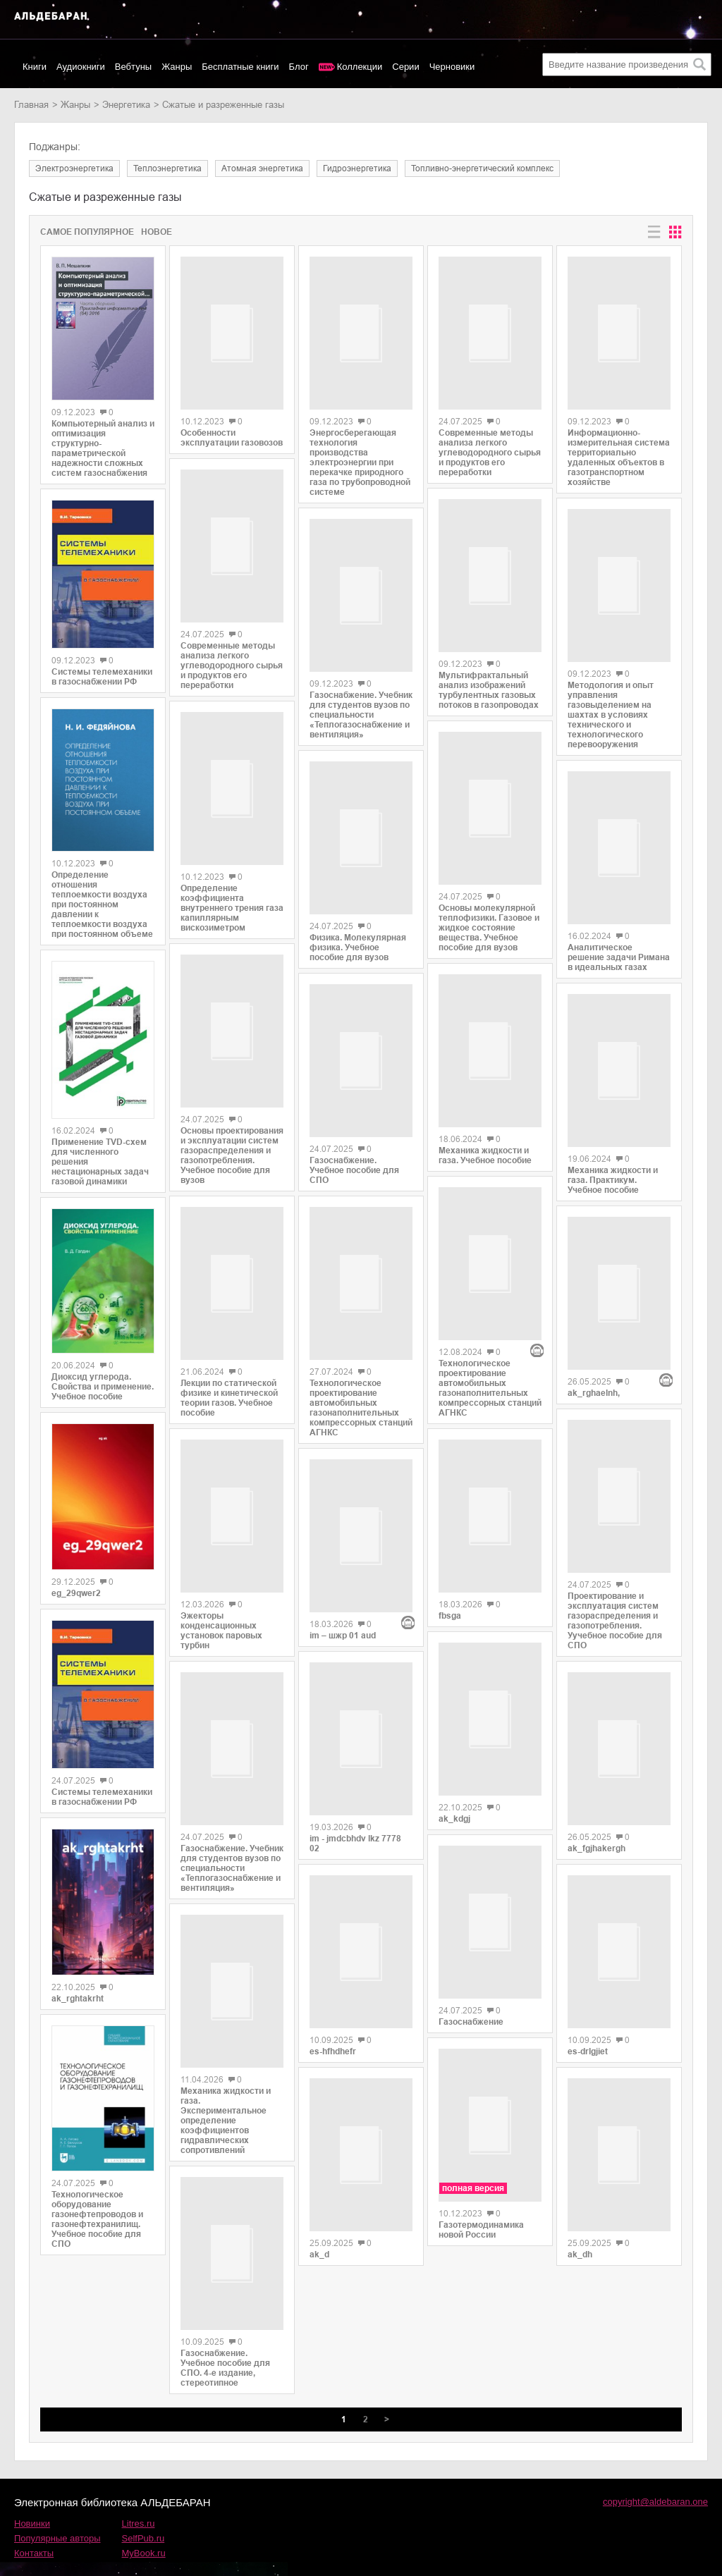 This screenshot has width=722, height=2576. What do you see at coordinates (360, 454) in the screenshot?
I see `Энергосберегающая технология производства электроэнергии при перекачке природного газа по трубопроводной системе` at bounding box center [360, 454].